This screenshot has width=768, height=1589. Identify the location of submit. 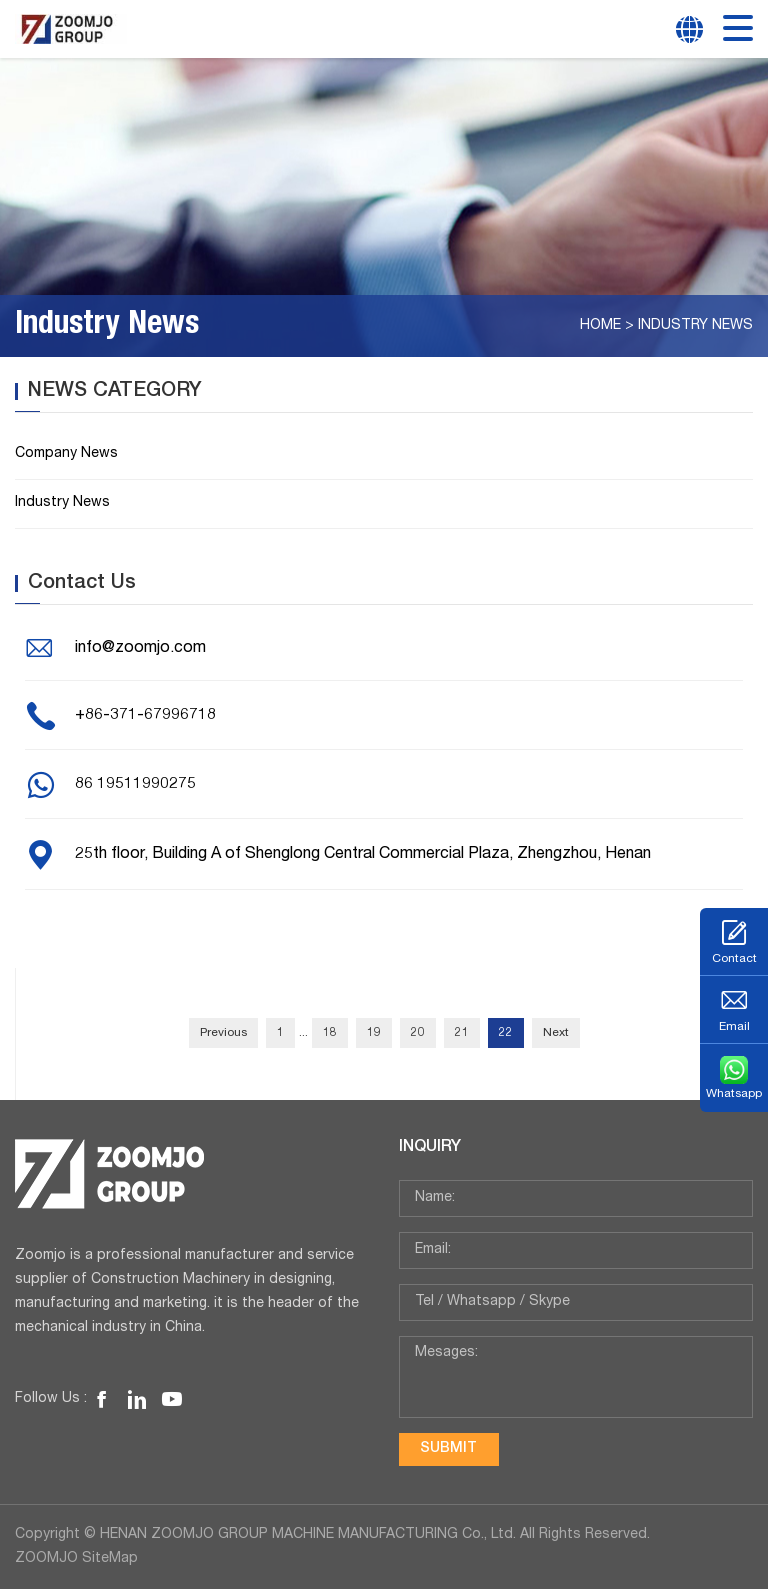
(448, 1449).